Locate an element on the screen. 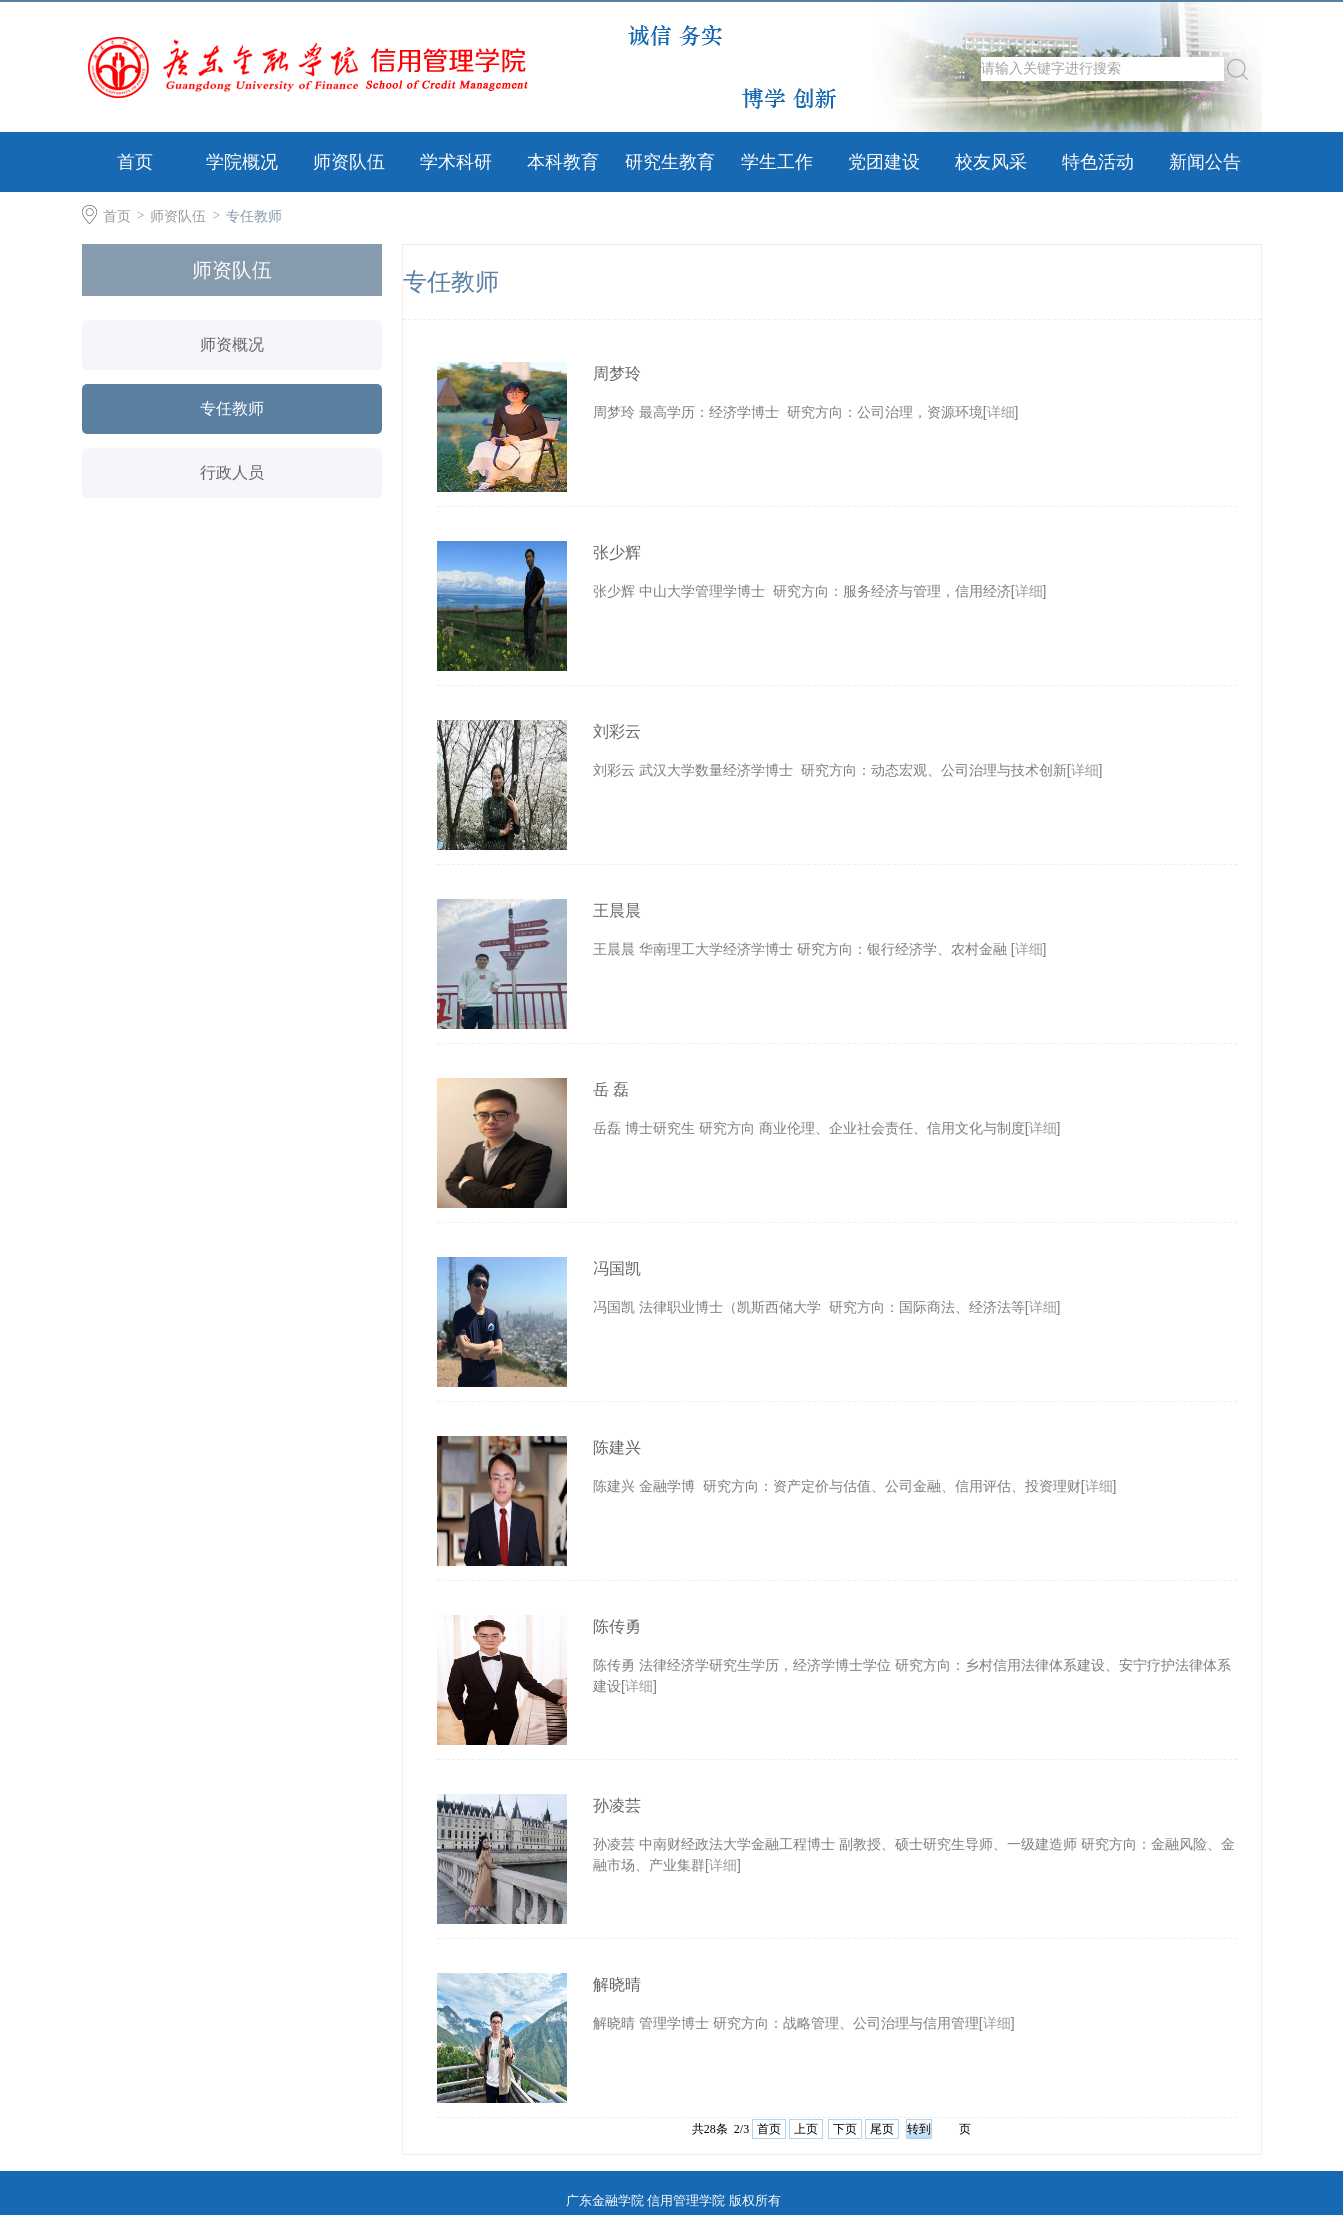 The height and width of the screenshot is (2215, 1343). 下页 is located at coordinates (845, 2129).